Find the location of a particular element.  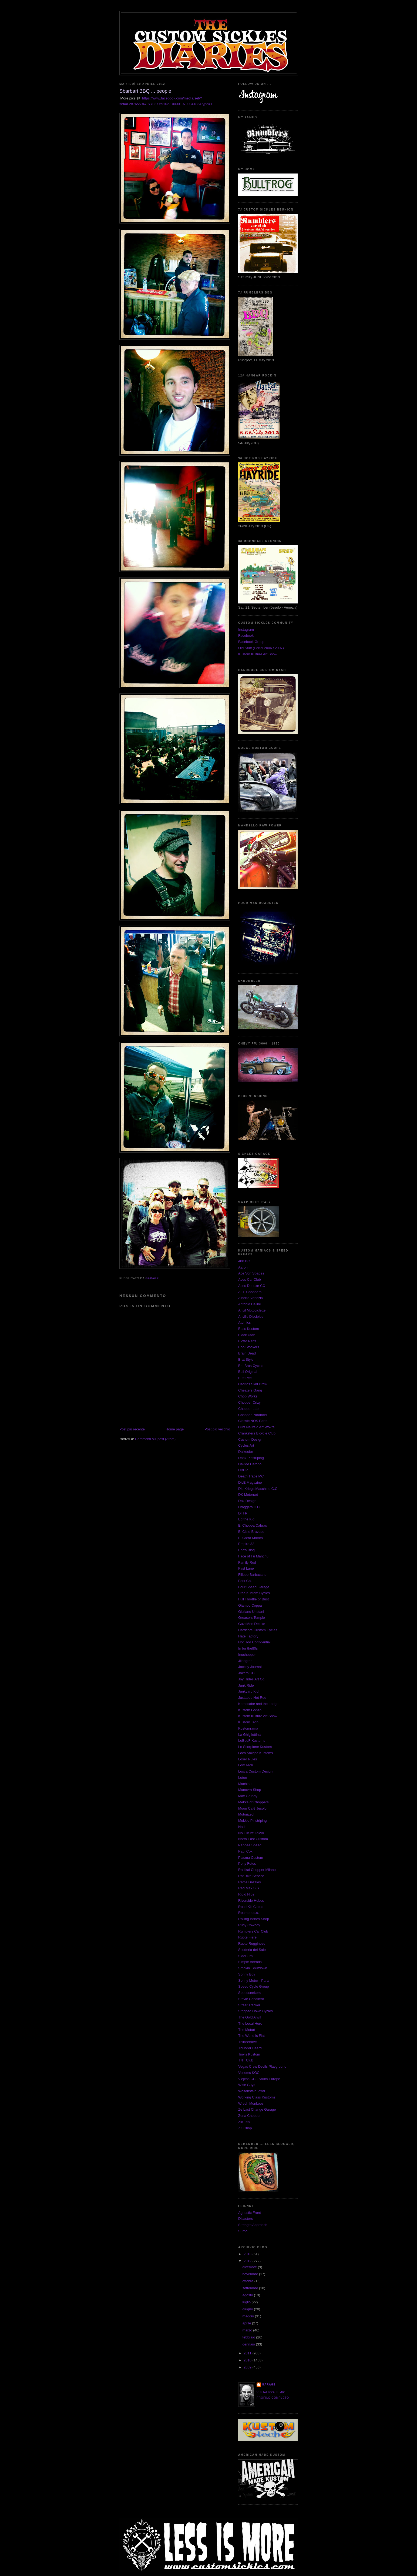

Giuliano Uristani is located at coordinates (251, 1612).